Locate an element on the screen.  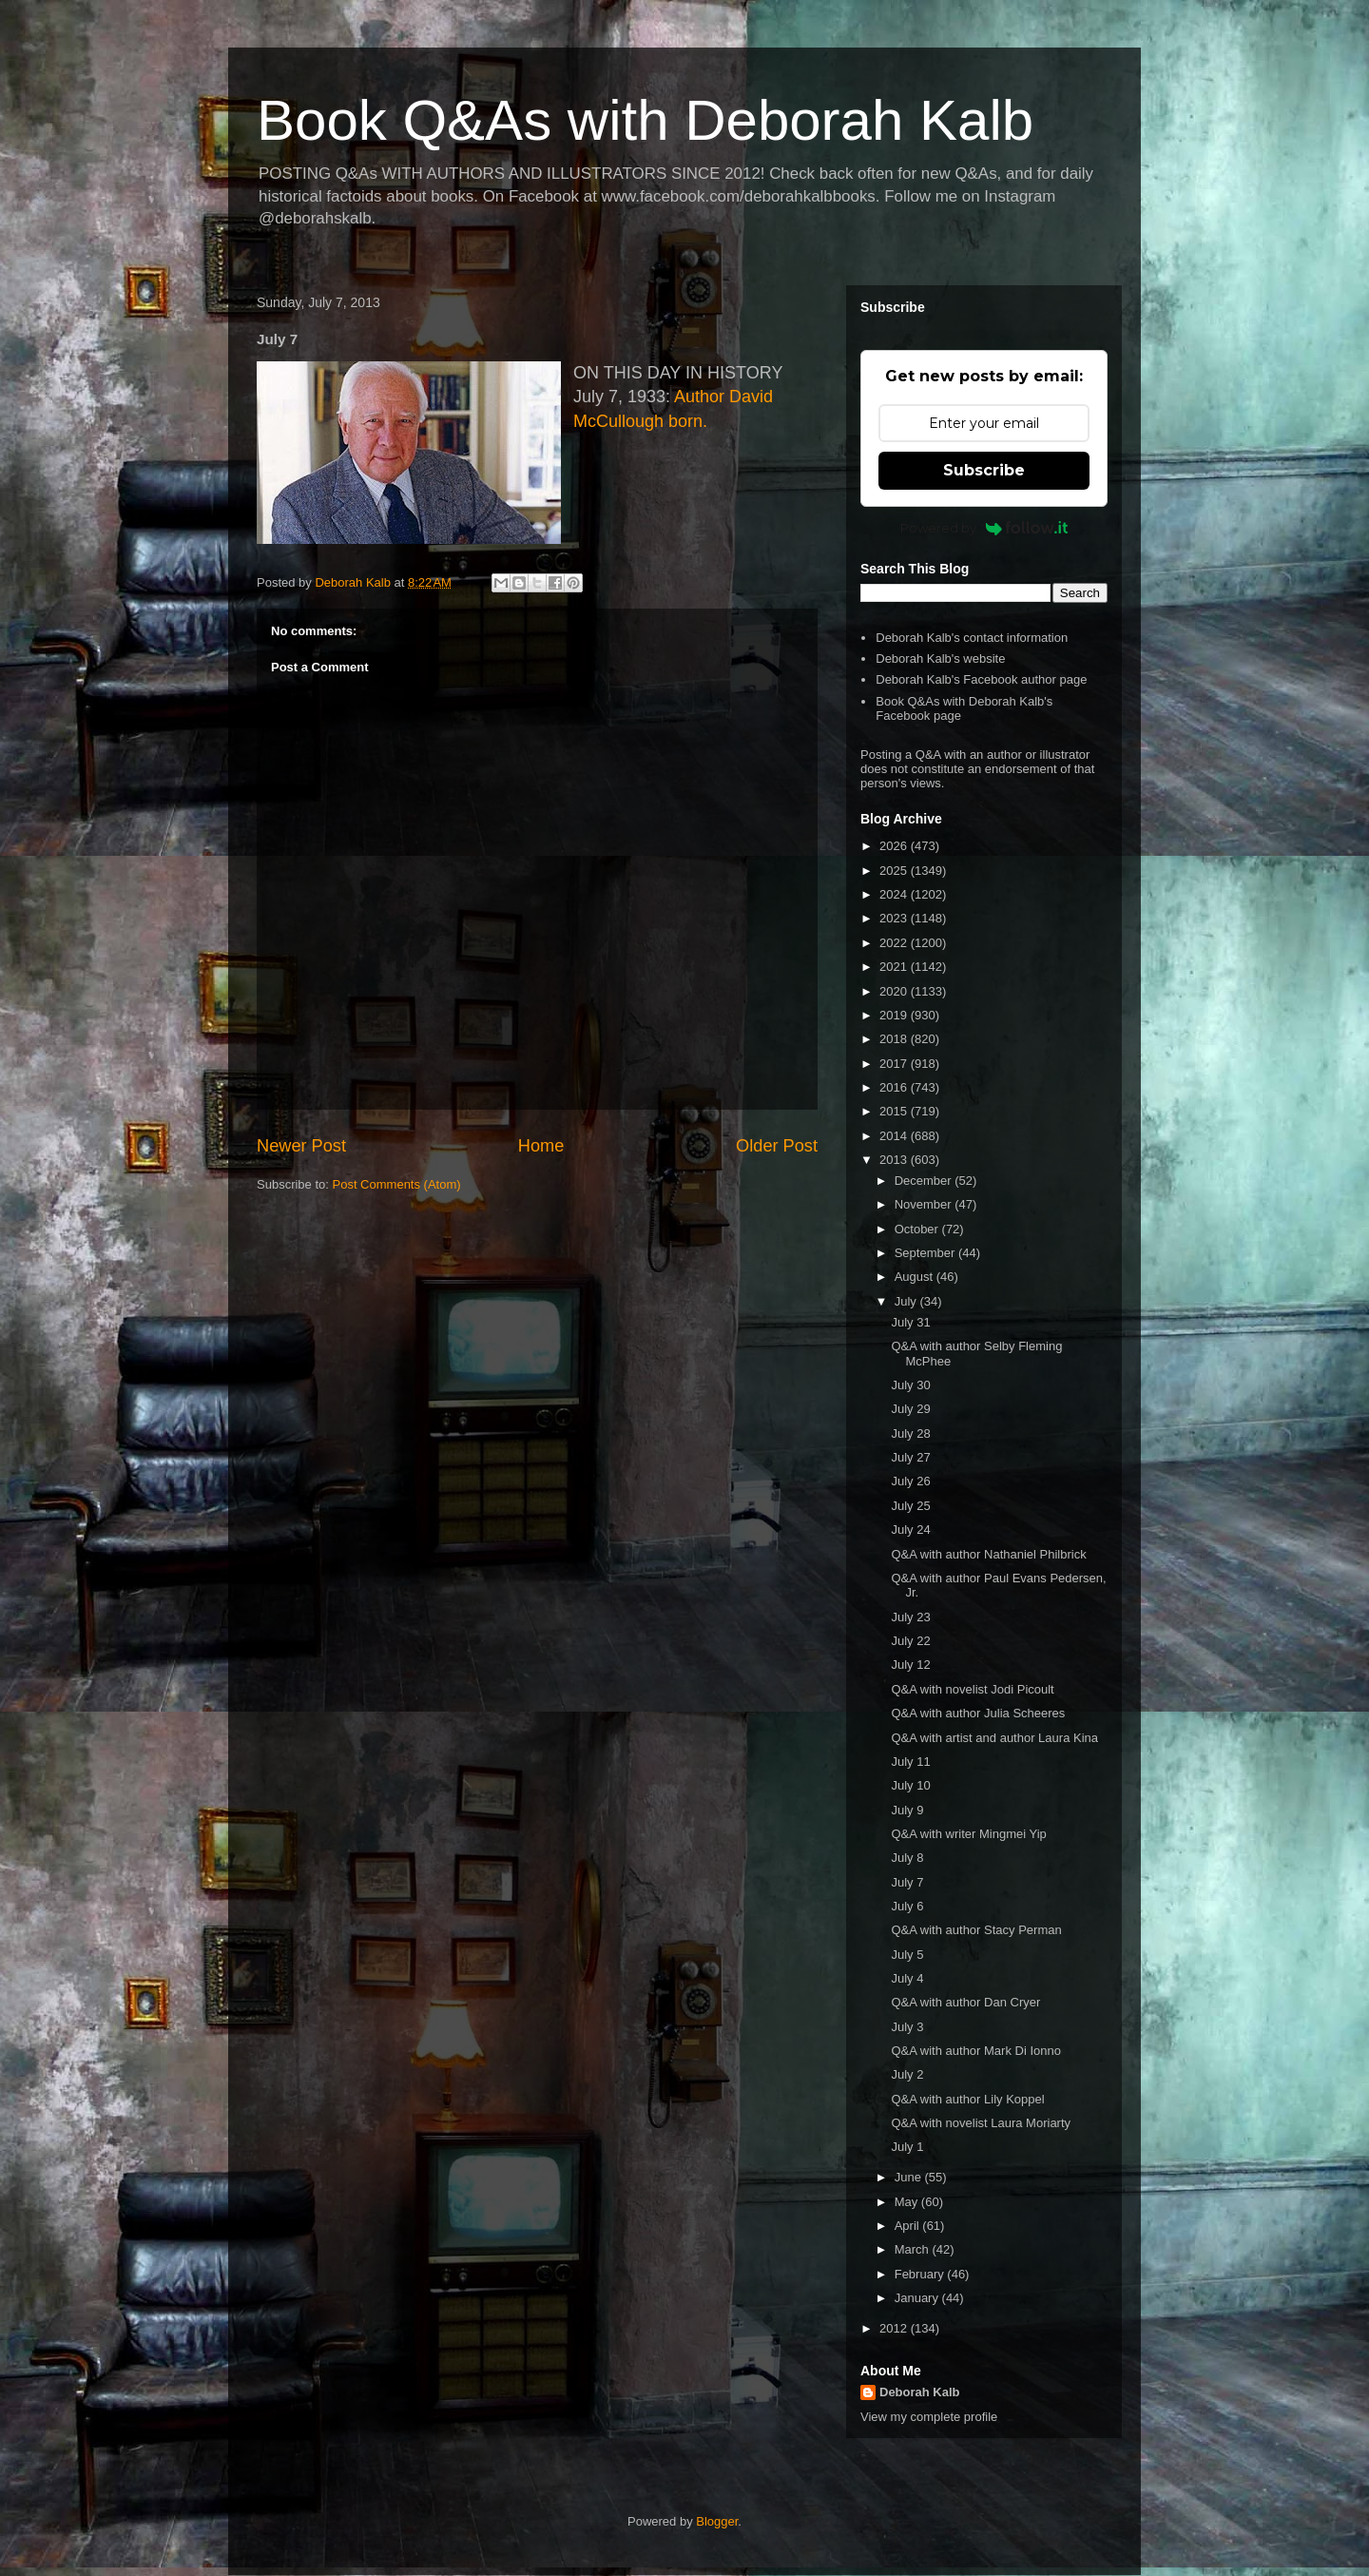
December is located at coordinates (925, 1180).